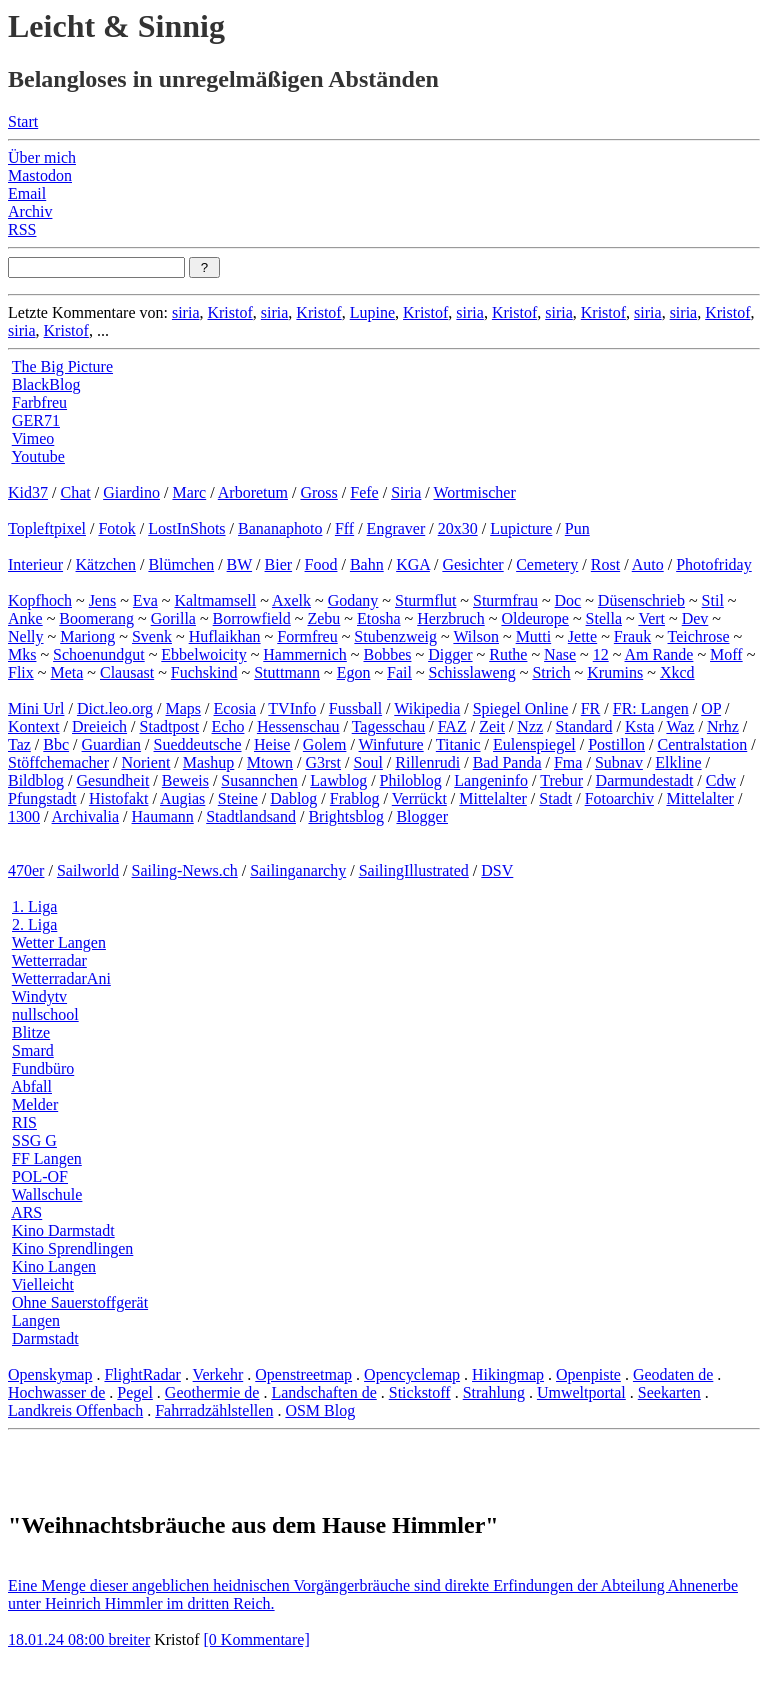  Describe the element at coordinates (651, 618) in the screenshot. I see `Vert` at that location.